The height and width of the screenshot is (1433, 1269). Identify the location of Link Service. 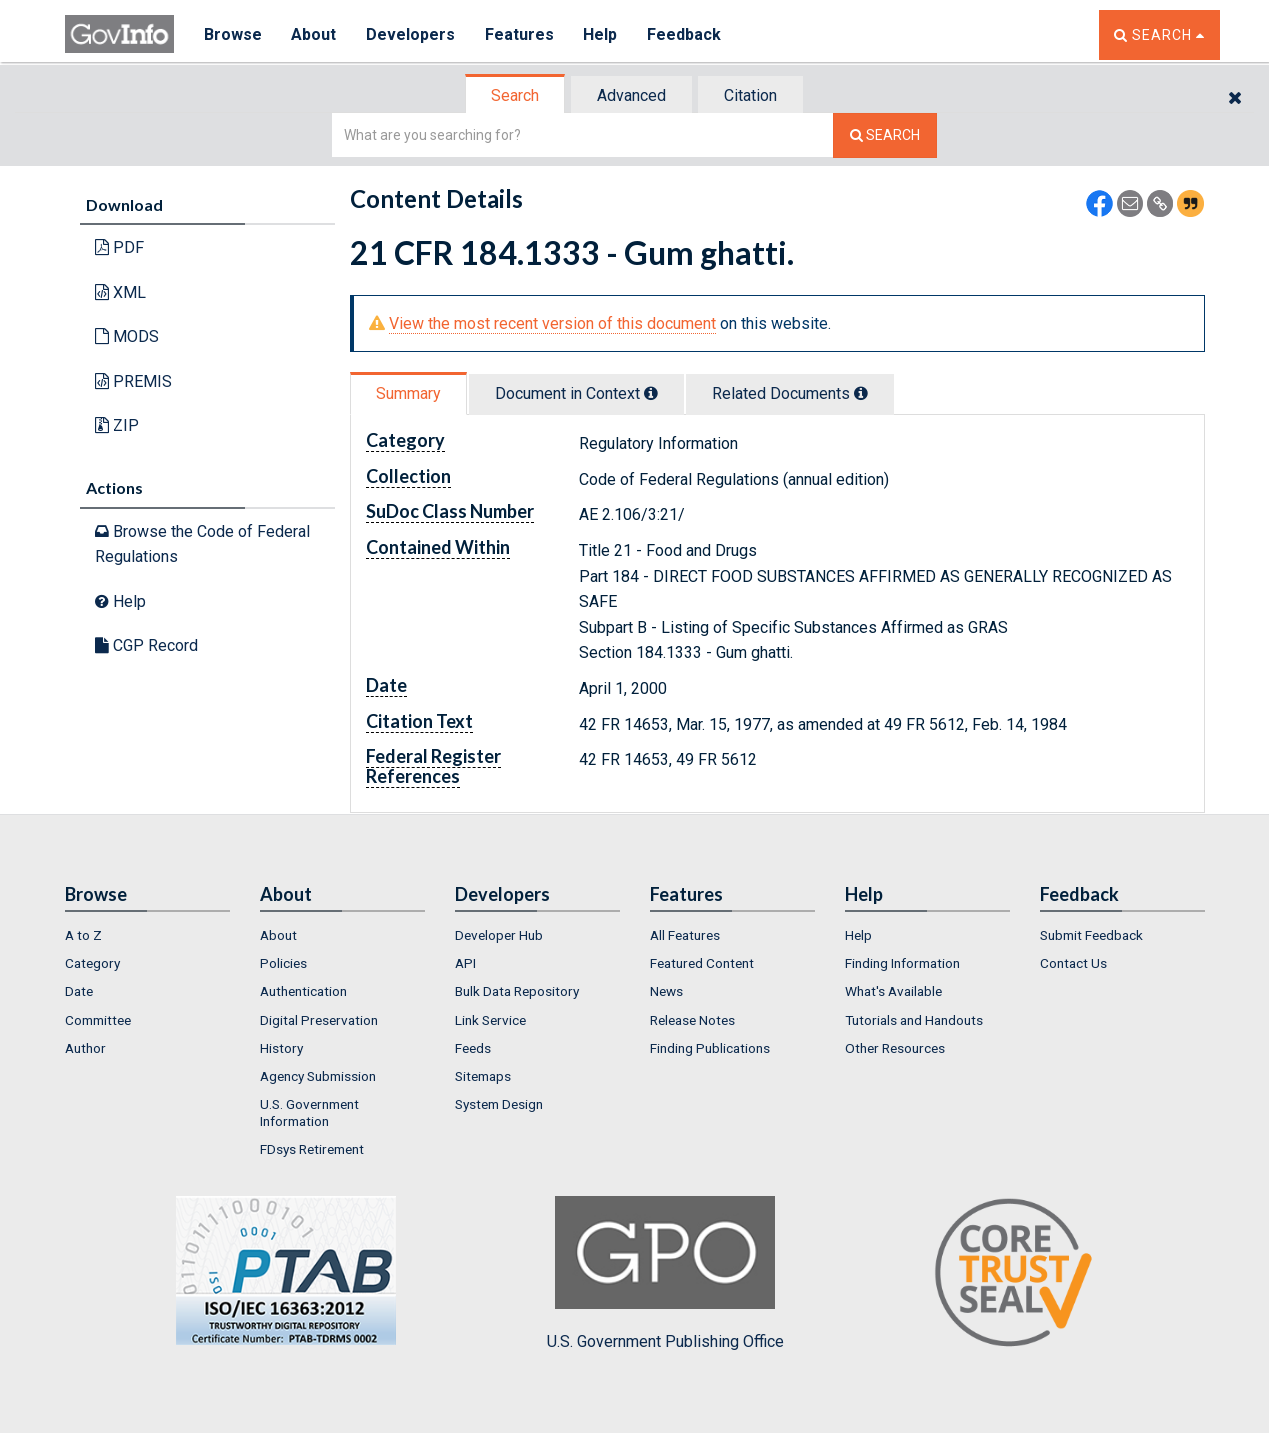
(490, 1020).